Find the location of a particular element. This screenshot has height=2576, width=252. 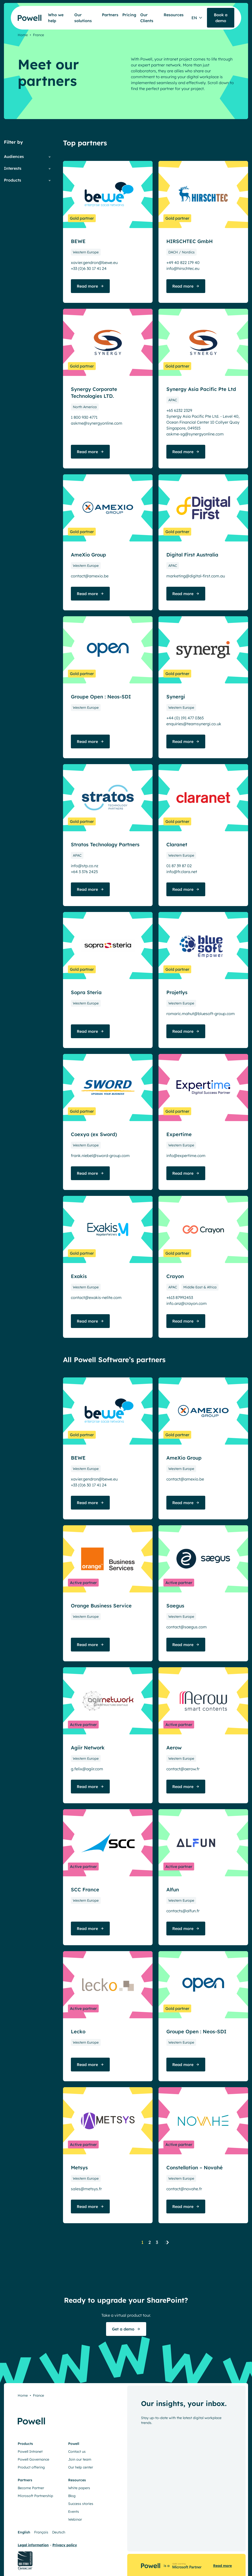

[Read more about Synergi] is located at coordinates (185, 741).